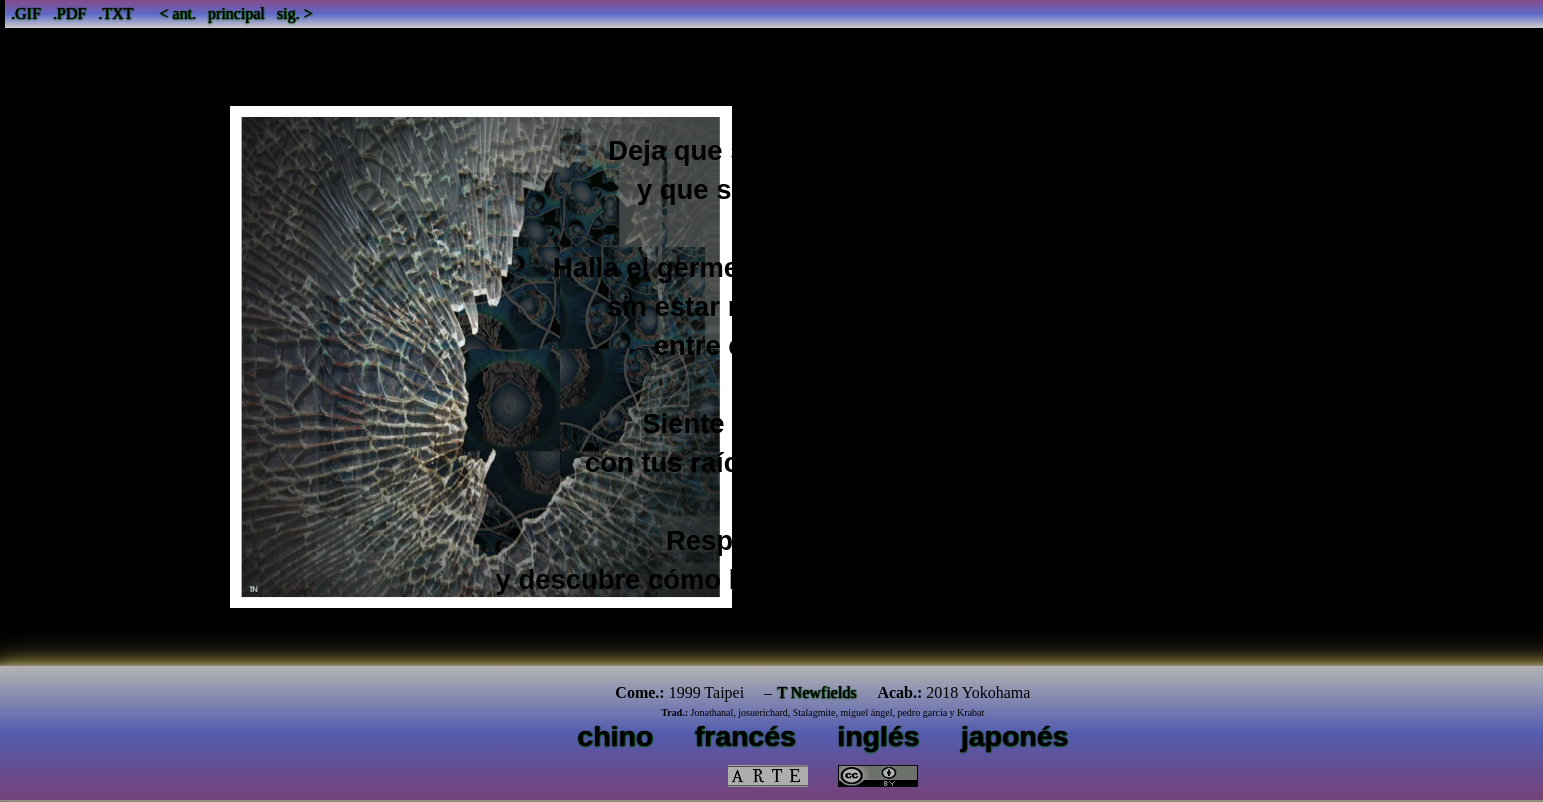  I want to click on T Newfields, so click(816, 692).